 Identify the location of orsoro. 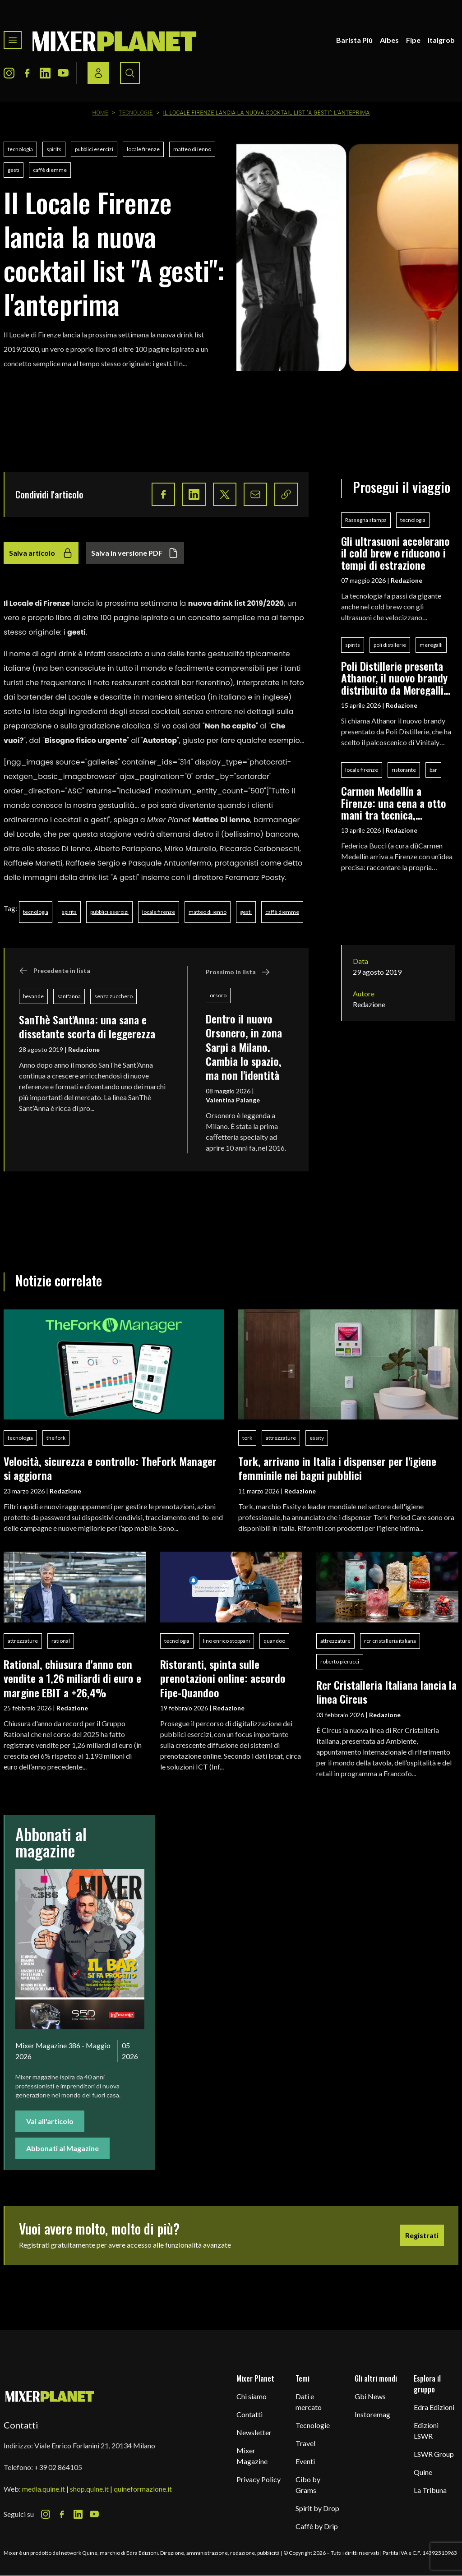
(218, 995).